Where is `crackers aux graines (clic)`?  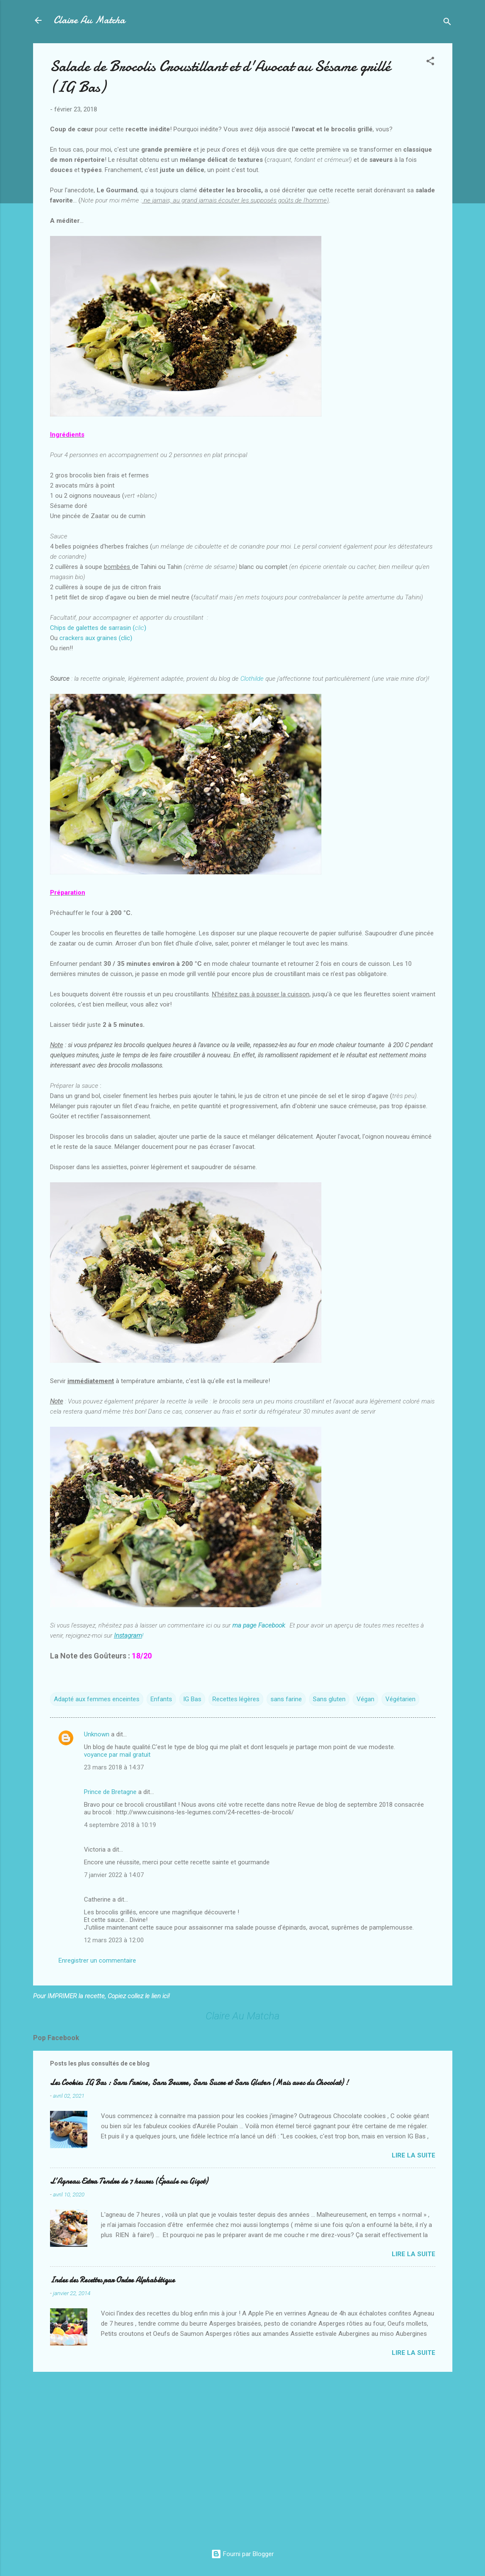 crackers aux graines (clic) is located at coordinates (95, 638).